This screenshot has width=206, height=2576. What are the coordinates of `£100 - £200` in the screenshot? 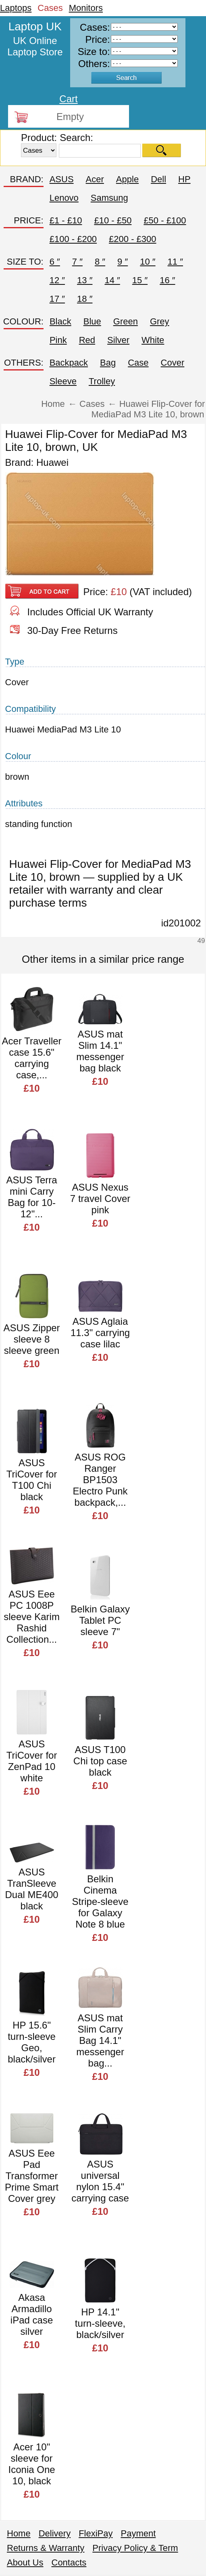 It's located at (73, 239).